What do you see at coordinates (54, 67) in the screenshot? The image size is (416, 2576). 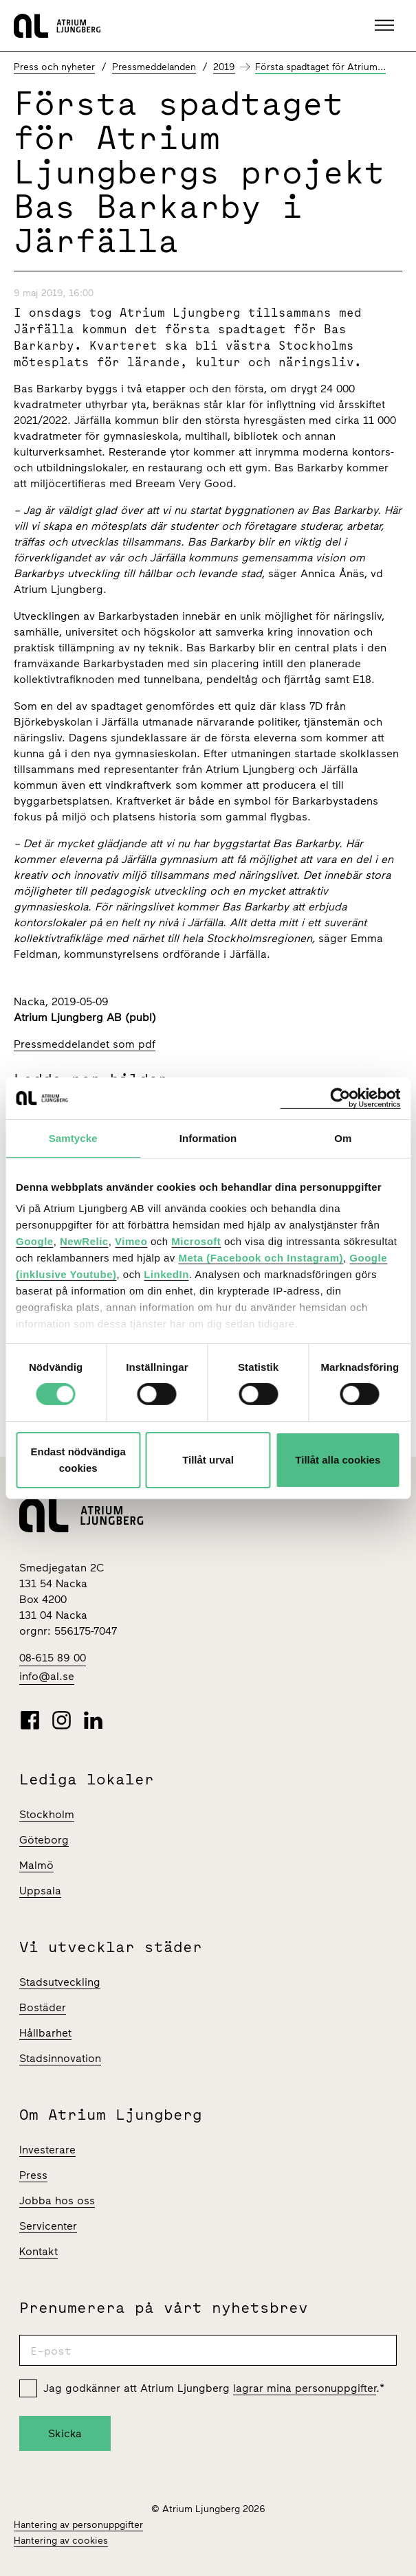 I see `Press och nyheter` at bounding box center [54, 67].